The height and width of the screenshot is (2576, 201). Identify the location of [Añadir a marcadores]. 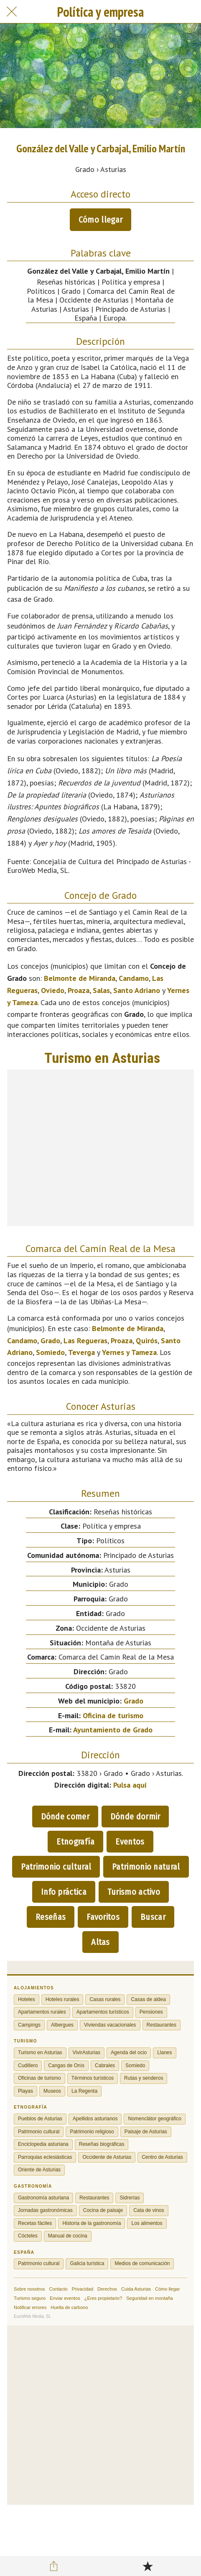
(147, 2566).